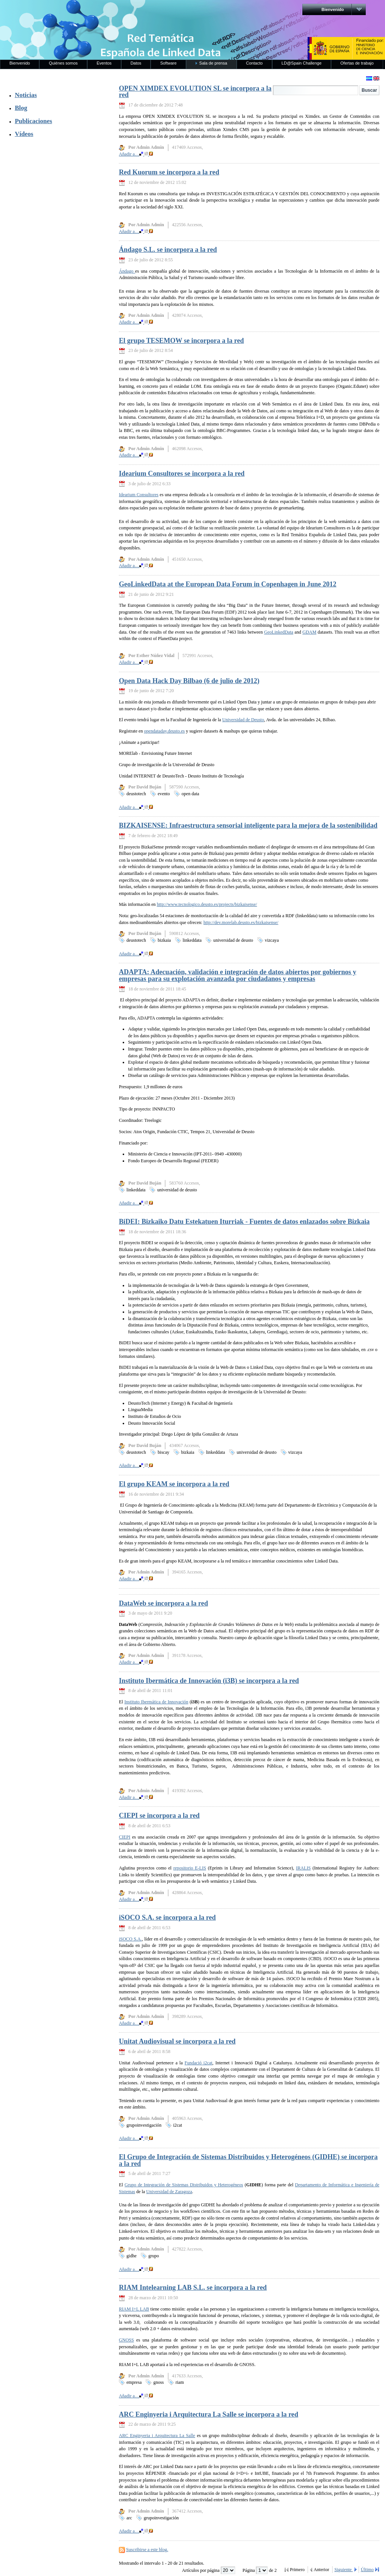 The width and height of the screenshot is (385, 2576). Describe the element at coordinates (195, 92) in the screenshot. I see `OPEN XIMDEX EVOLUTION SL se incorpora a la red` at that location.